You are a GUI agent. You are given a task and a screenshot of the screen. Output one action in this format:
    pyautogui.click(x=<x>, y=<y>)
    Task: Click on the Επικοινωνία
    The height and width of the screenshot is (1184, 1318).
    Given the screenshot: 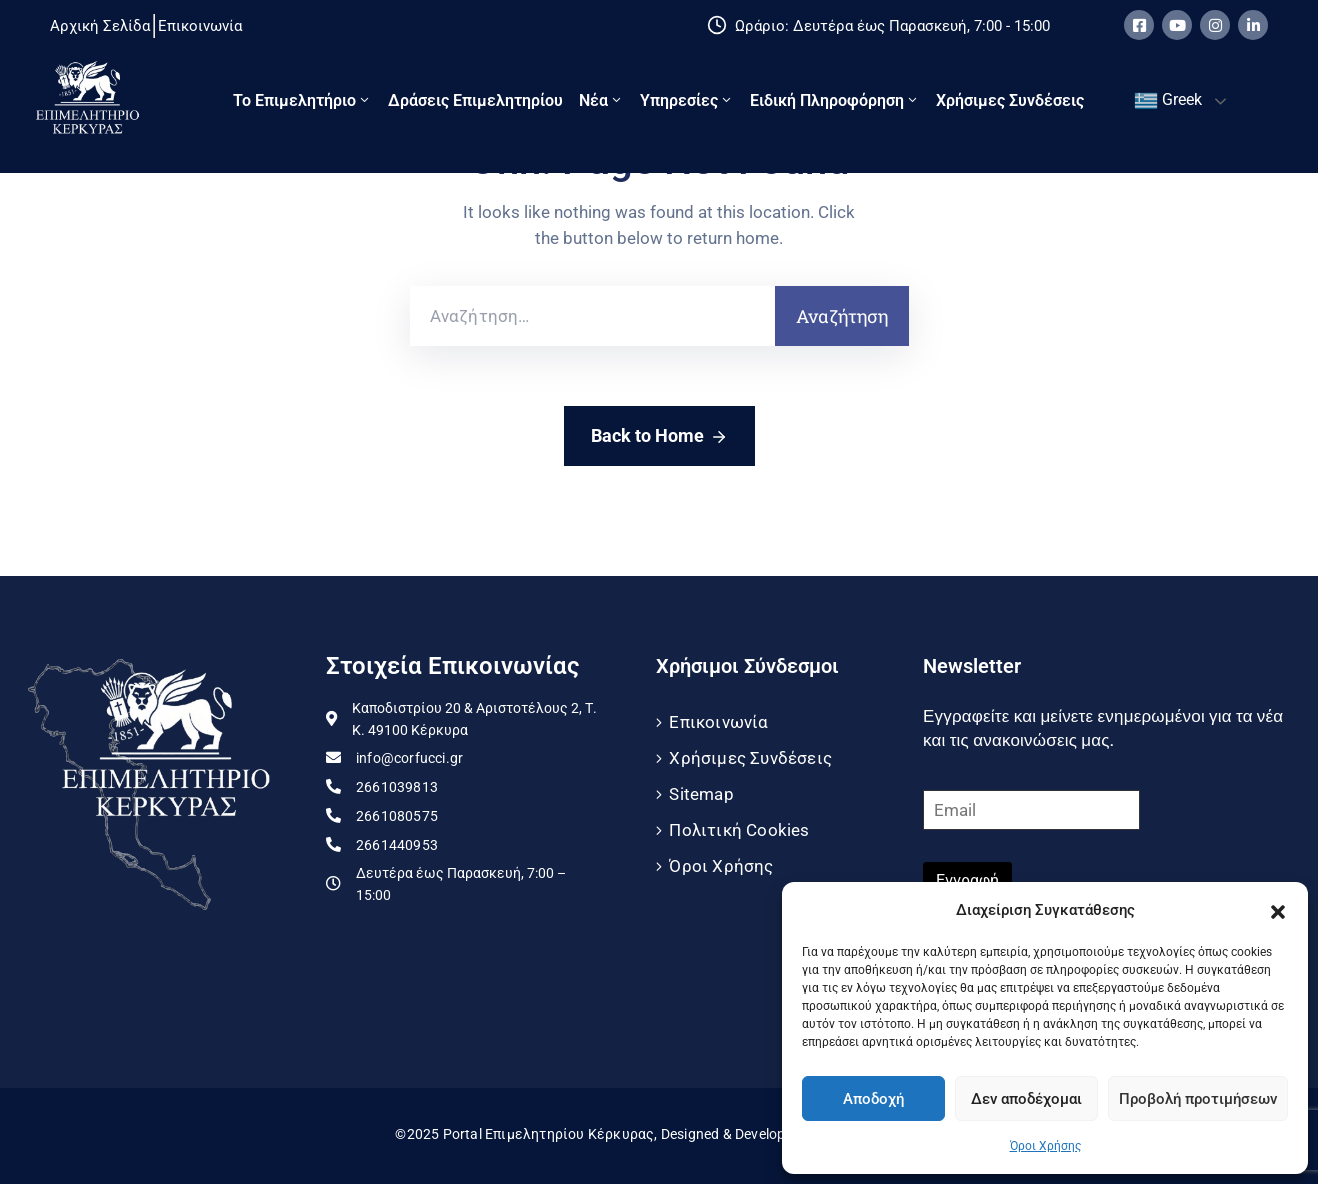 What is the action you would take?
    pyautogui.click(x=718, y=722)
    